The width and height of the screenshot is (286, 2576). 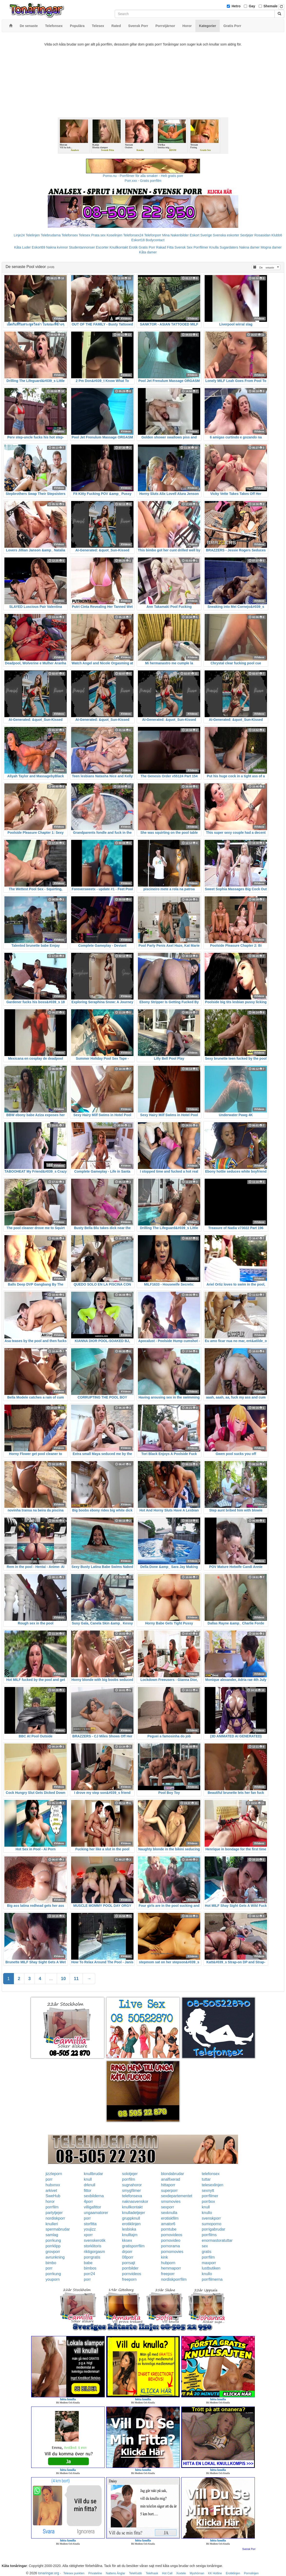 What do you see at coordinates (210, 2174) in the screenshot?
I see `telefonsex` at bounding box center [210, 2174].